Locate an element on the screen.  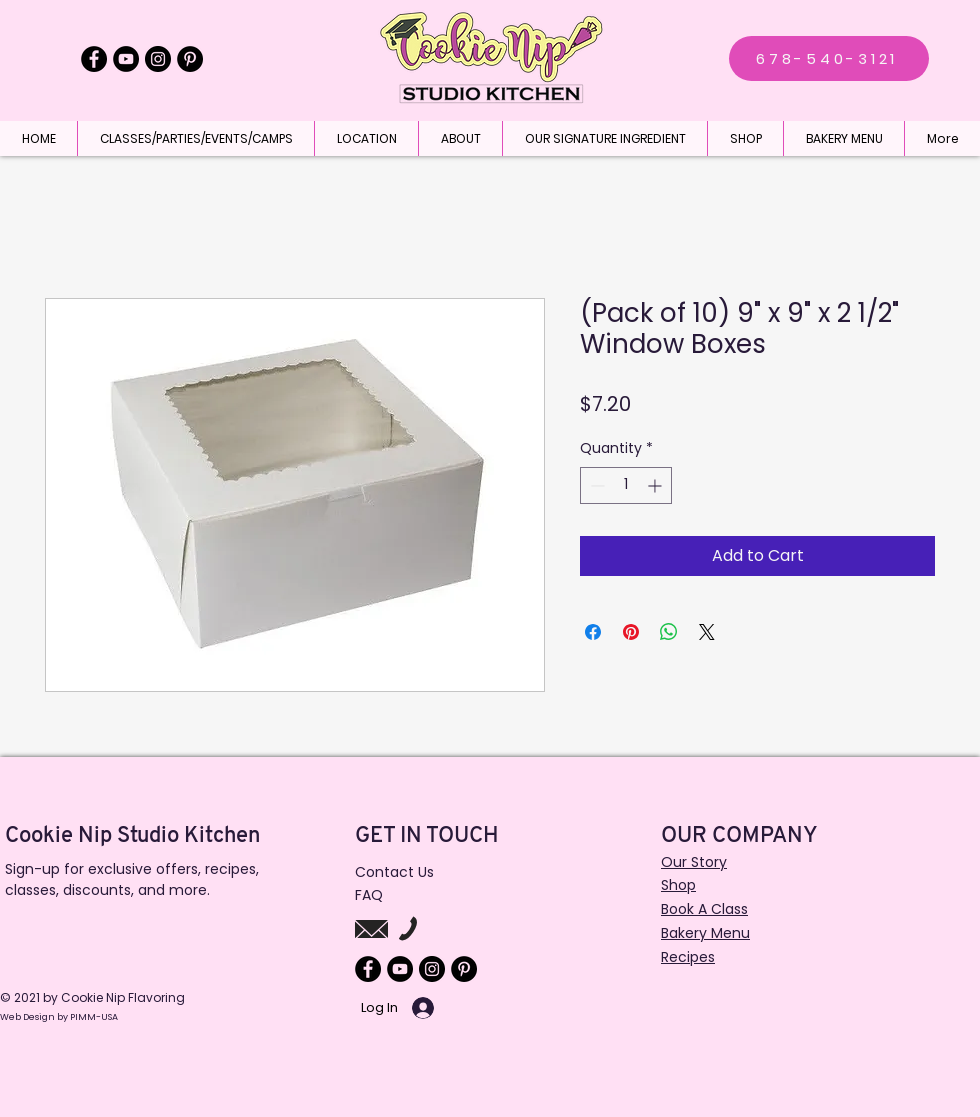
Contact Us is located at coordinates (394, 872).